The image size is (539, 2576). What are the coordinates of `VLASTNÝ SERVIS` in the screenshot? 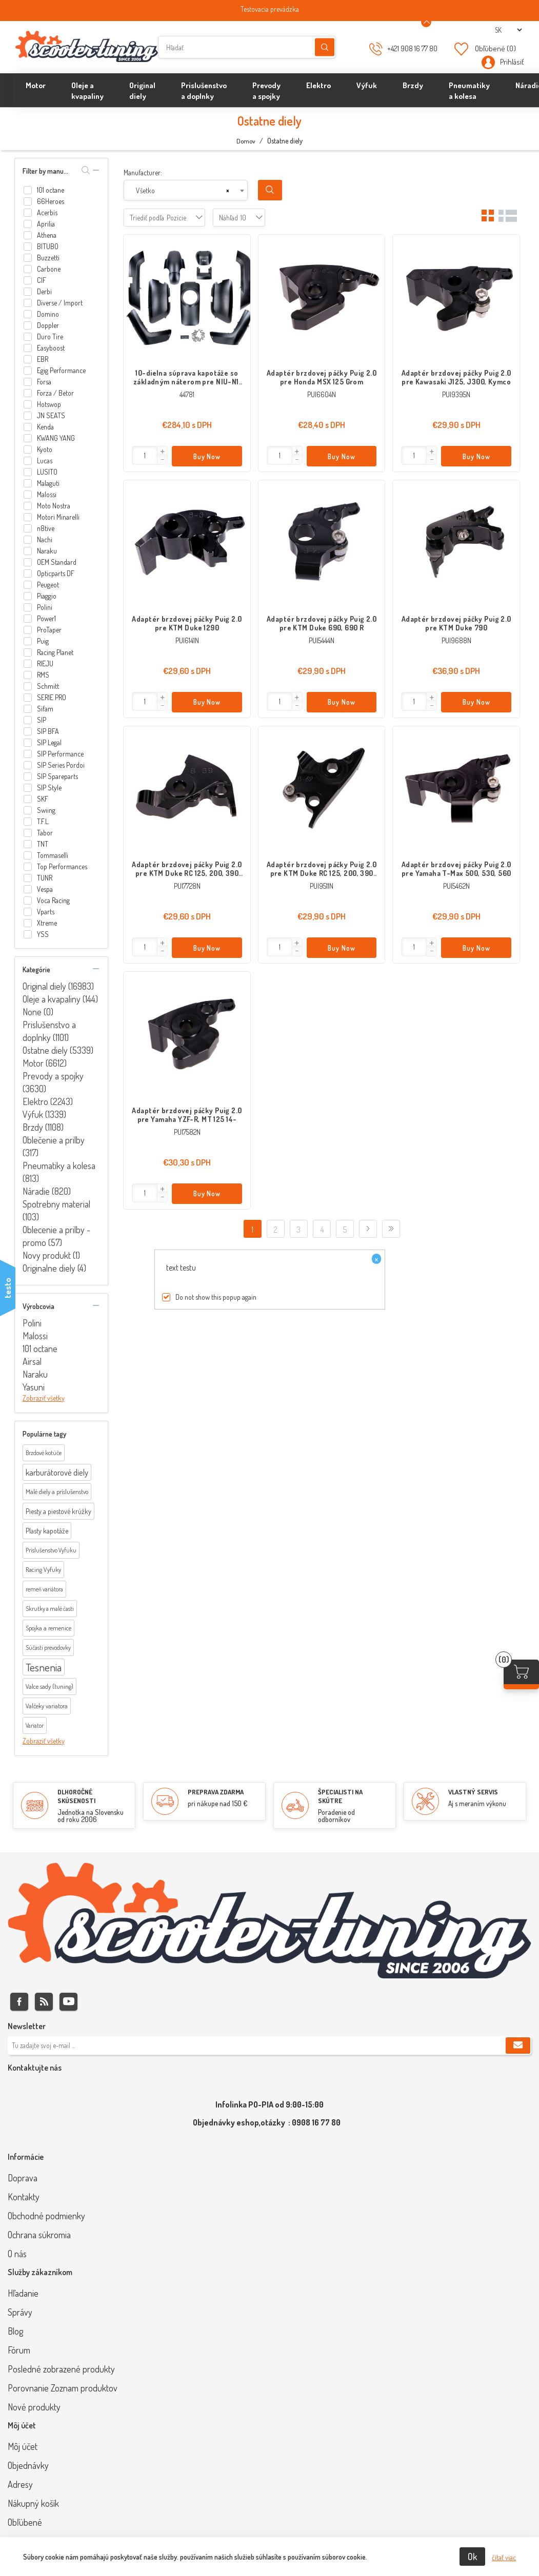 It's located at (473, 1792).